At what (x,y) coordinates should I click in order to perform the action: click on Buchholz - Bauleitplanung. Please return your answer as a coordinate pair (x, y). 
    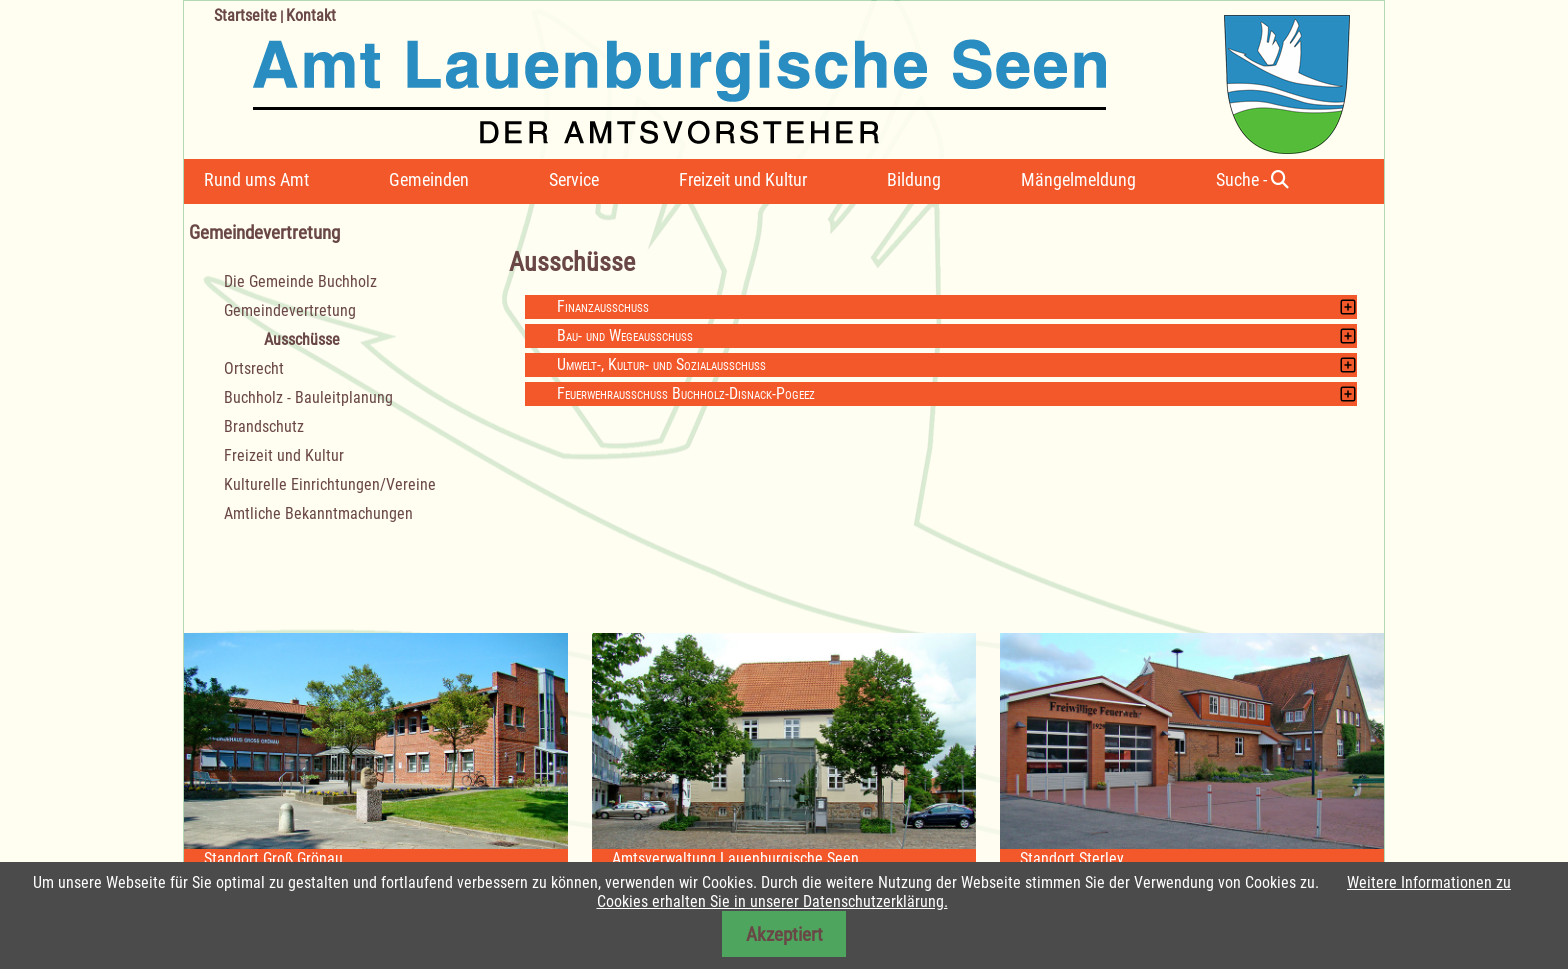
    Looking at the image, I should click on (308, 397).